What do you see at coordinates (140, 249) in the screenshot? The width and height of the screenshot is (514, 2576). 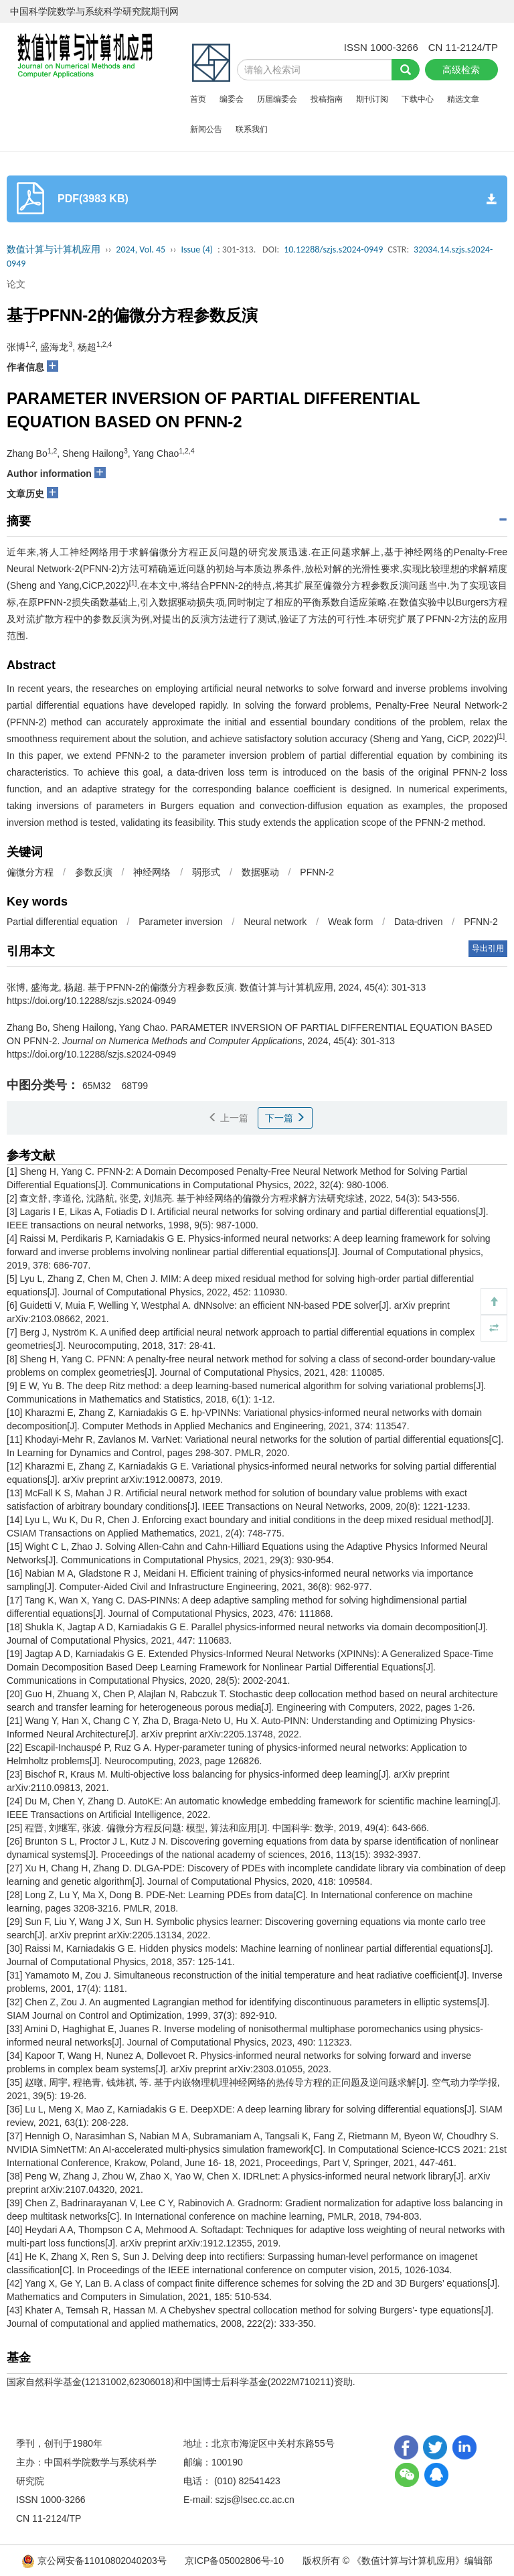 I see `2024, Vol. 45` at bounding box center [140, 249].